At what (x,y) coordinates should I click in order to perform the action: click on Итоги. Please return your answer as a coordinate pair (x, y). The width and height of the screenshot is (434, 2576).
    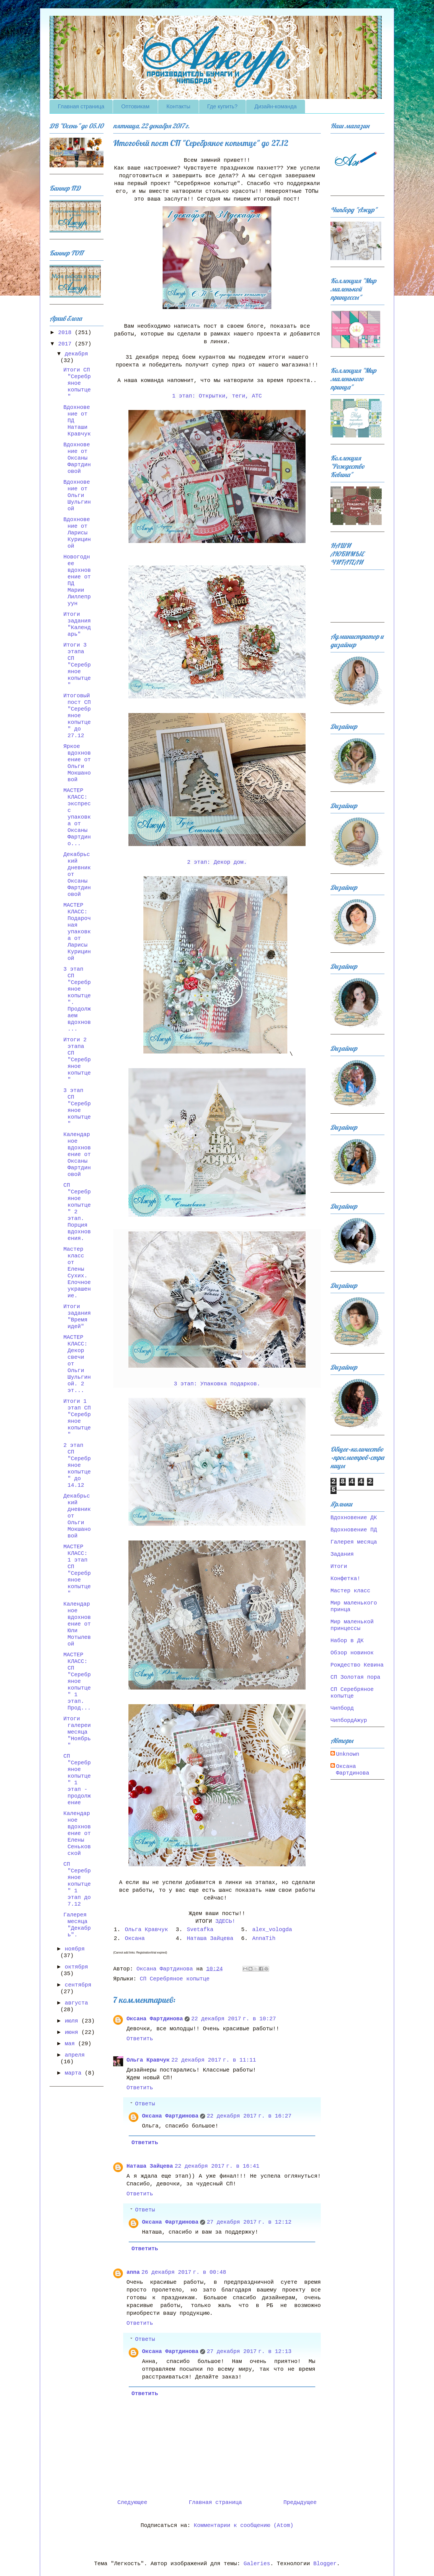
    Looking at the image, I should click on (338, 1566).